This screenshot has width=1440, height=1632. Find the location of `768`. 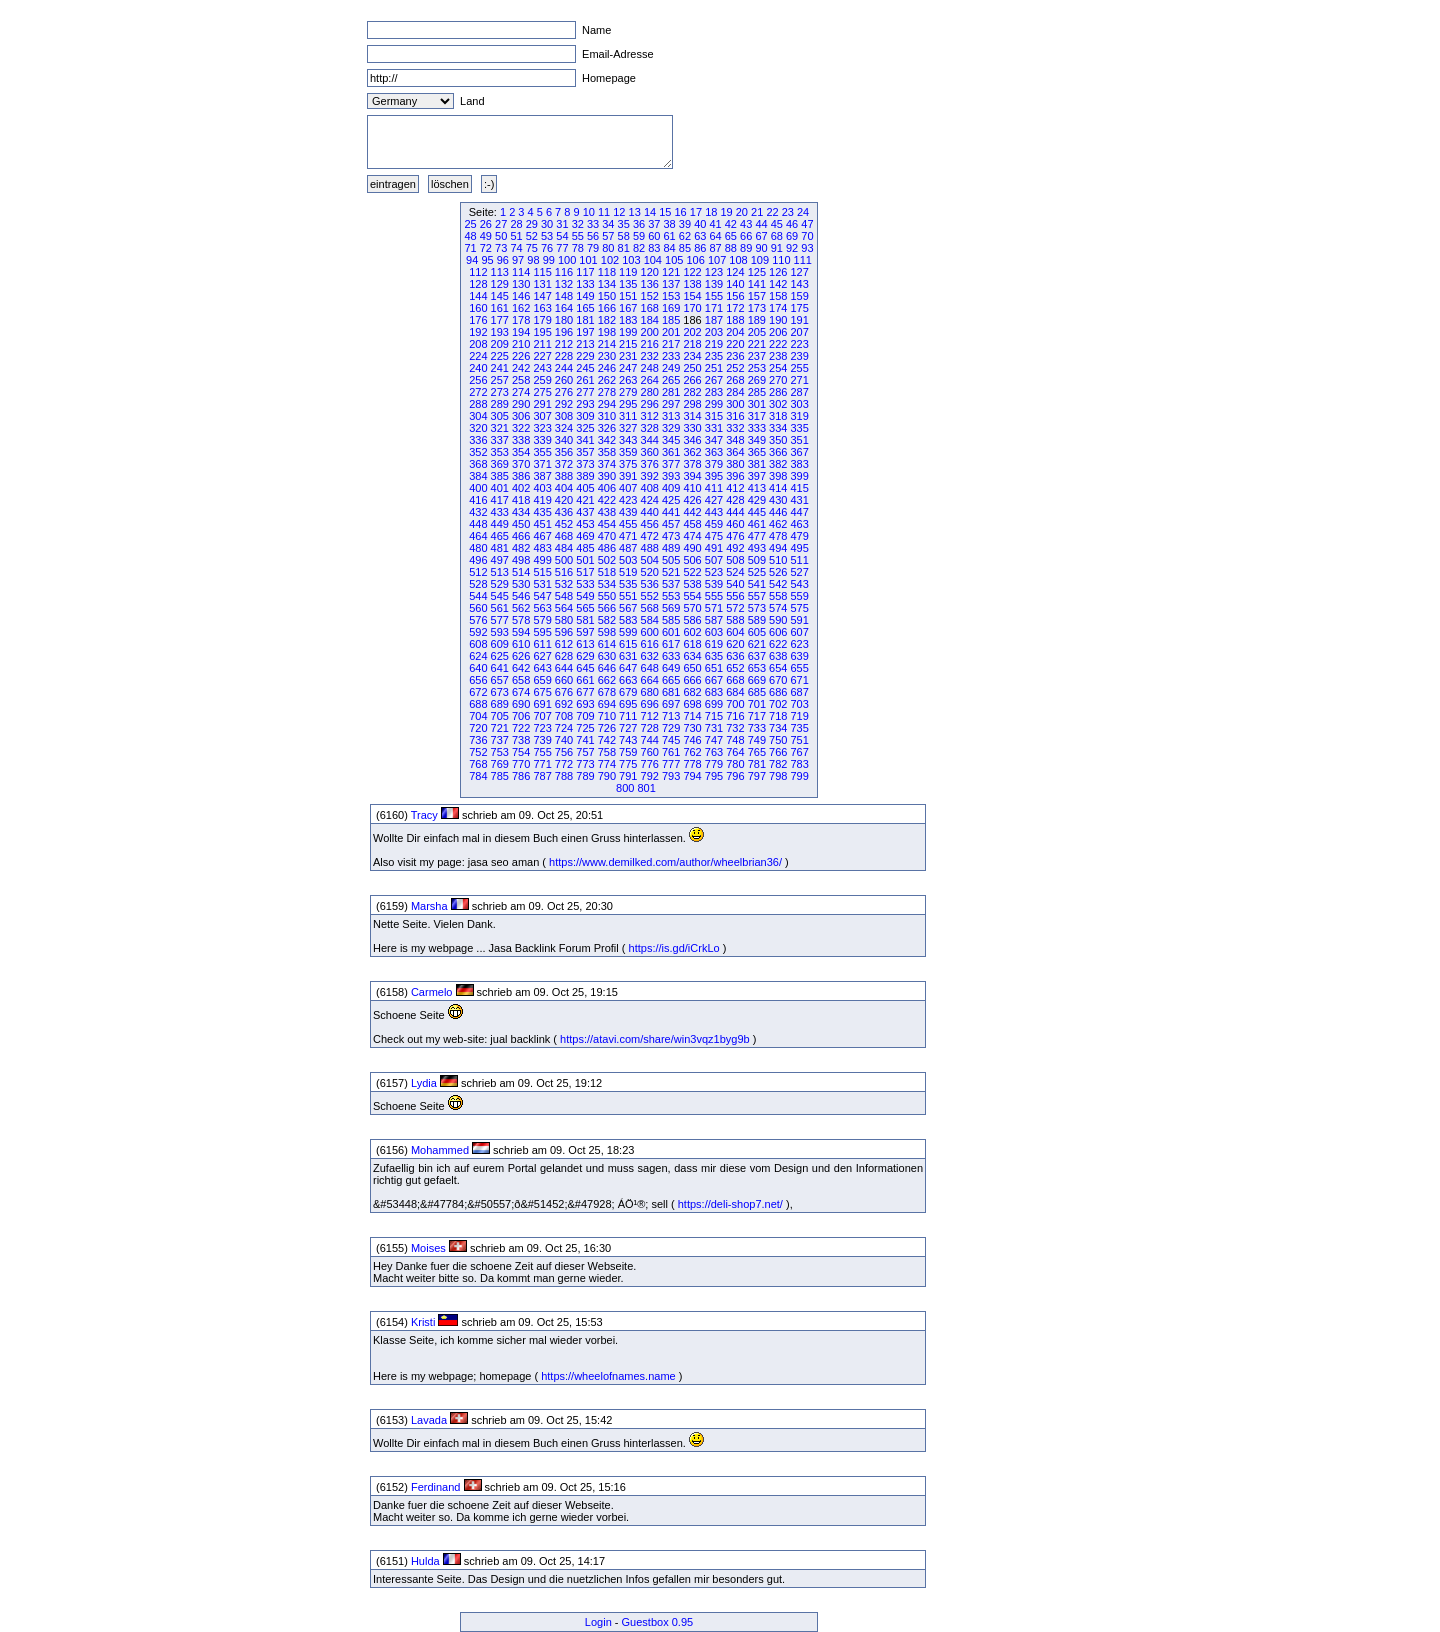

768 is located at coordinates (478, 764).